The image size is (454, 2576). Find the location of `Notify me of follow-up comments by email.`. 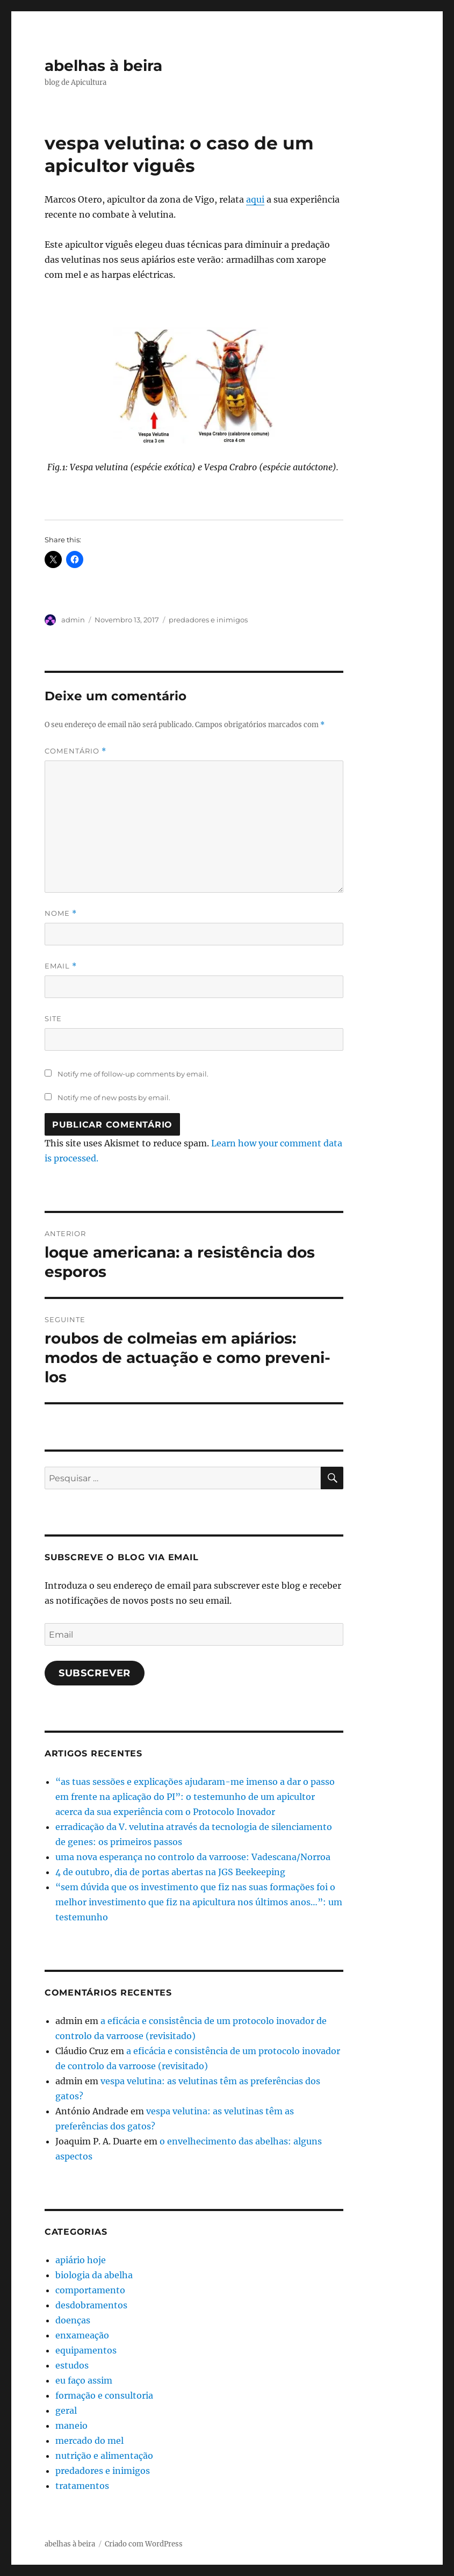

Notify me of follow-up comments by email. is located at coordinates (132, 1074).